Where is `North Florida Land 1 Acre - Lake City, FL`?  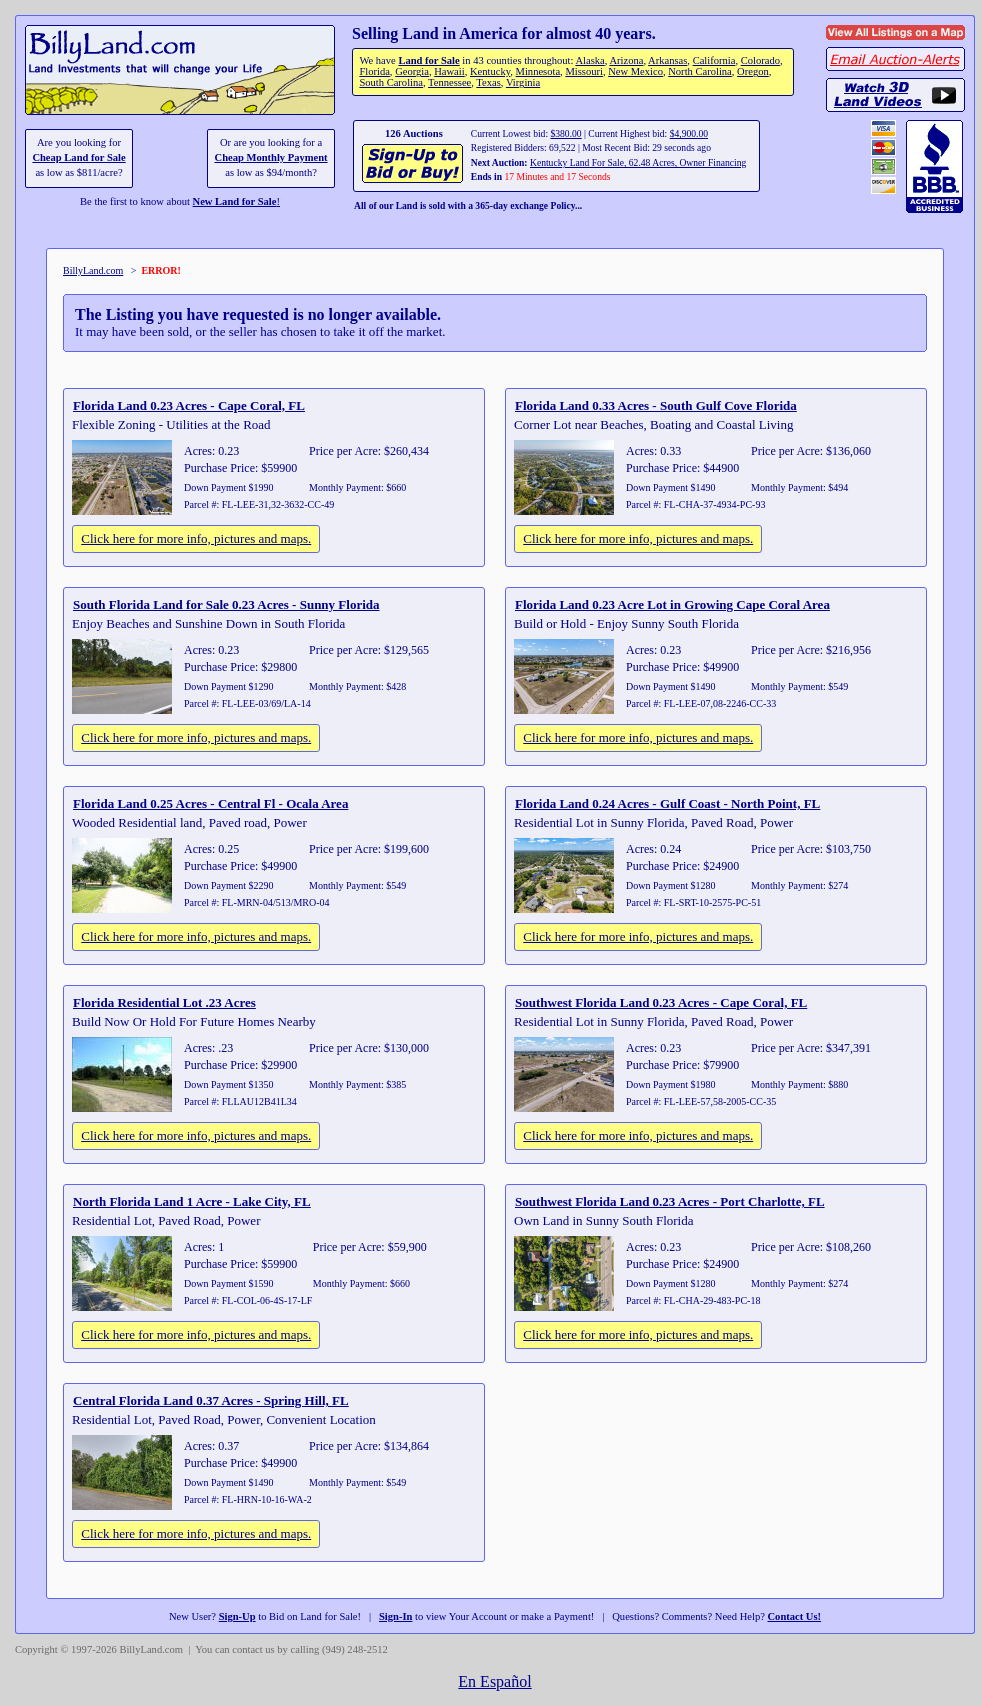 North Florida Land 1 Acre - Lake City, FL is located at coordinates (192, 1201).